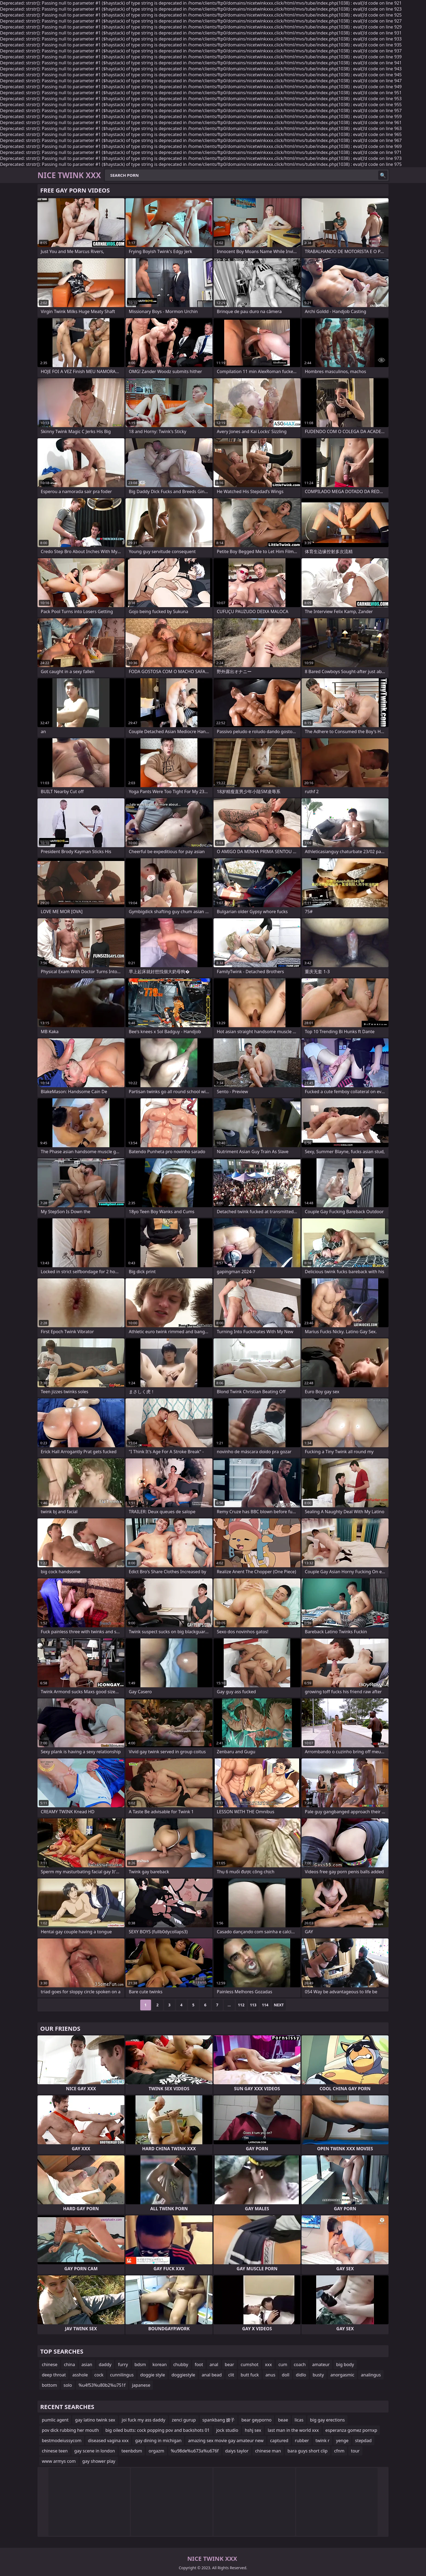  What do you see at coordinates (342, 2375) in the screenshot?
I see `anorgasmic` at bounding box center [342, 2375].